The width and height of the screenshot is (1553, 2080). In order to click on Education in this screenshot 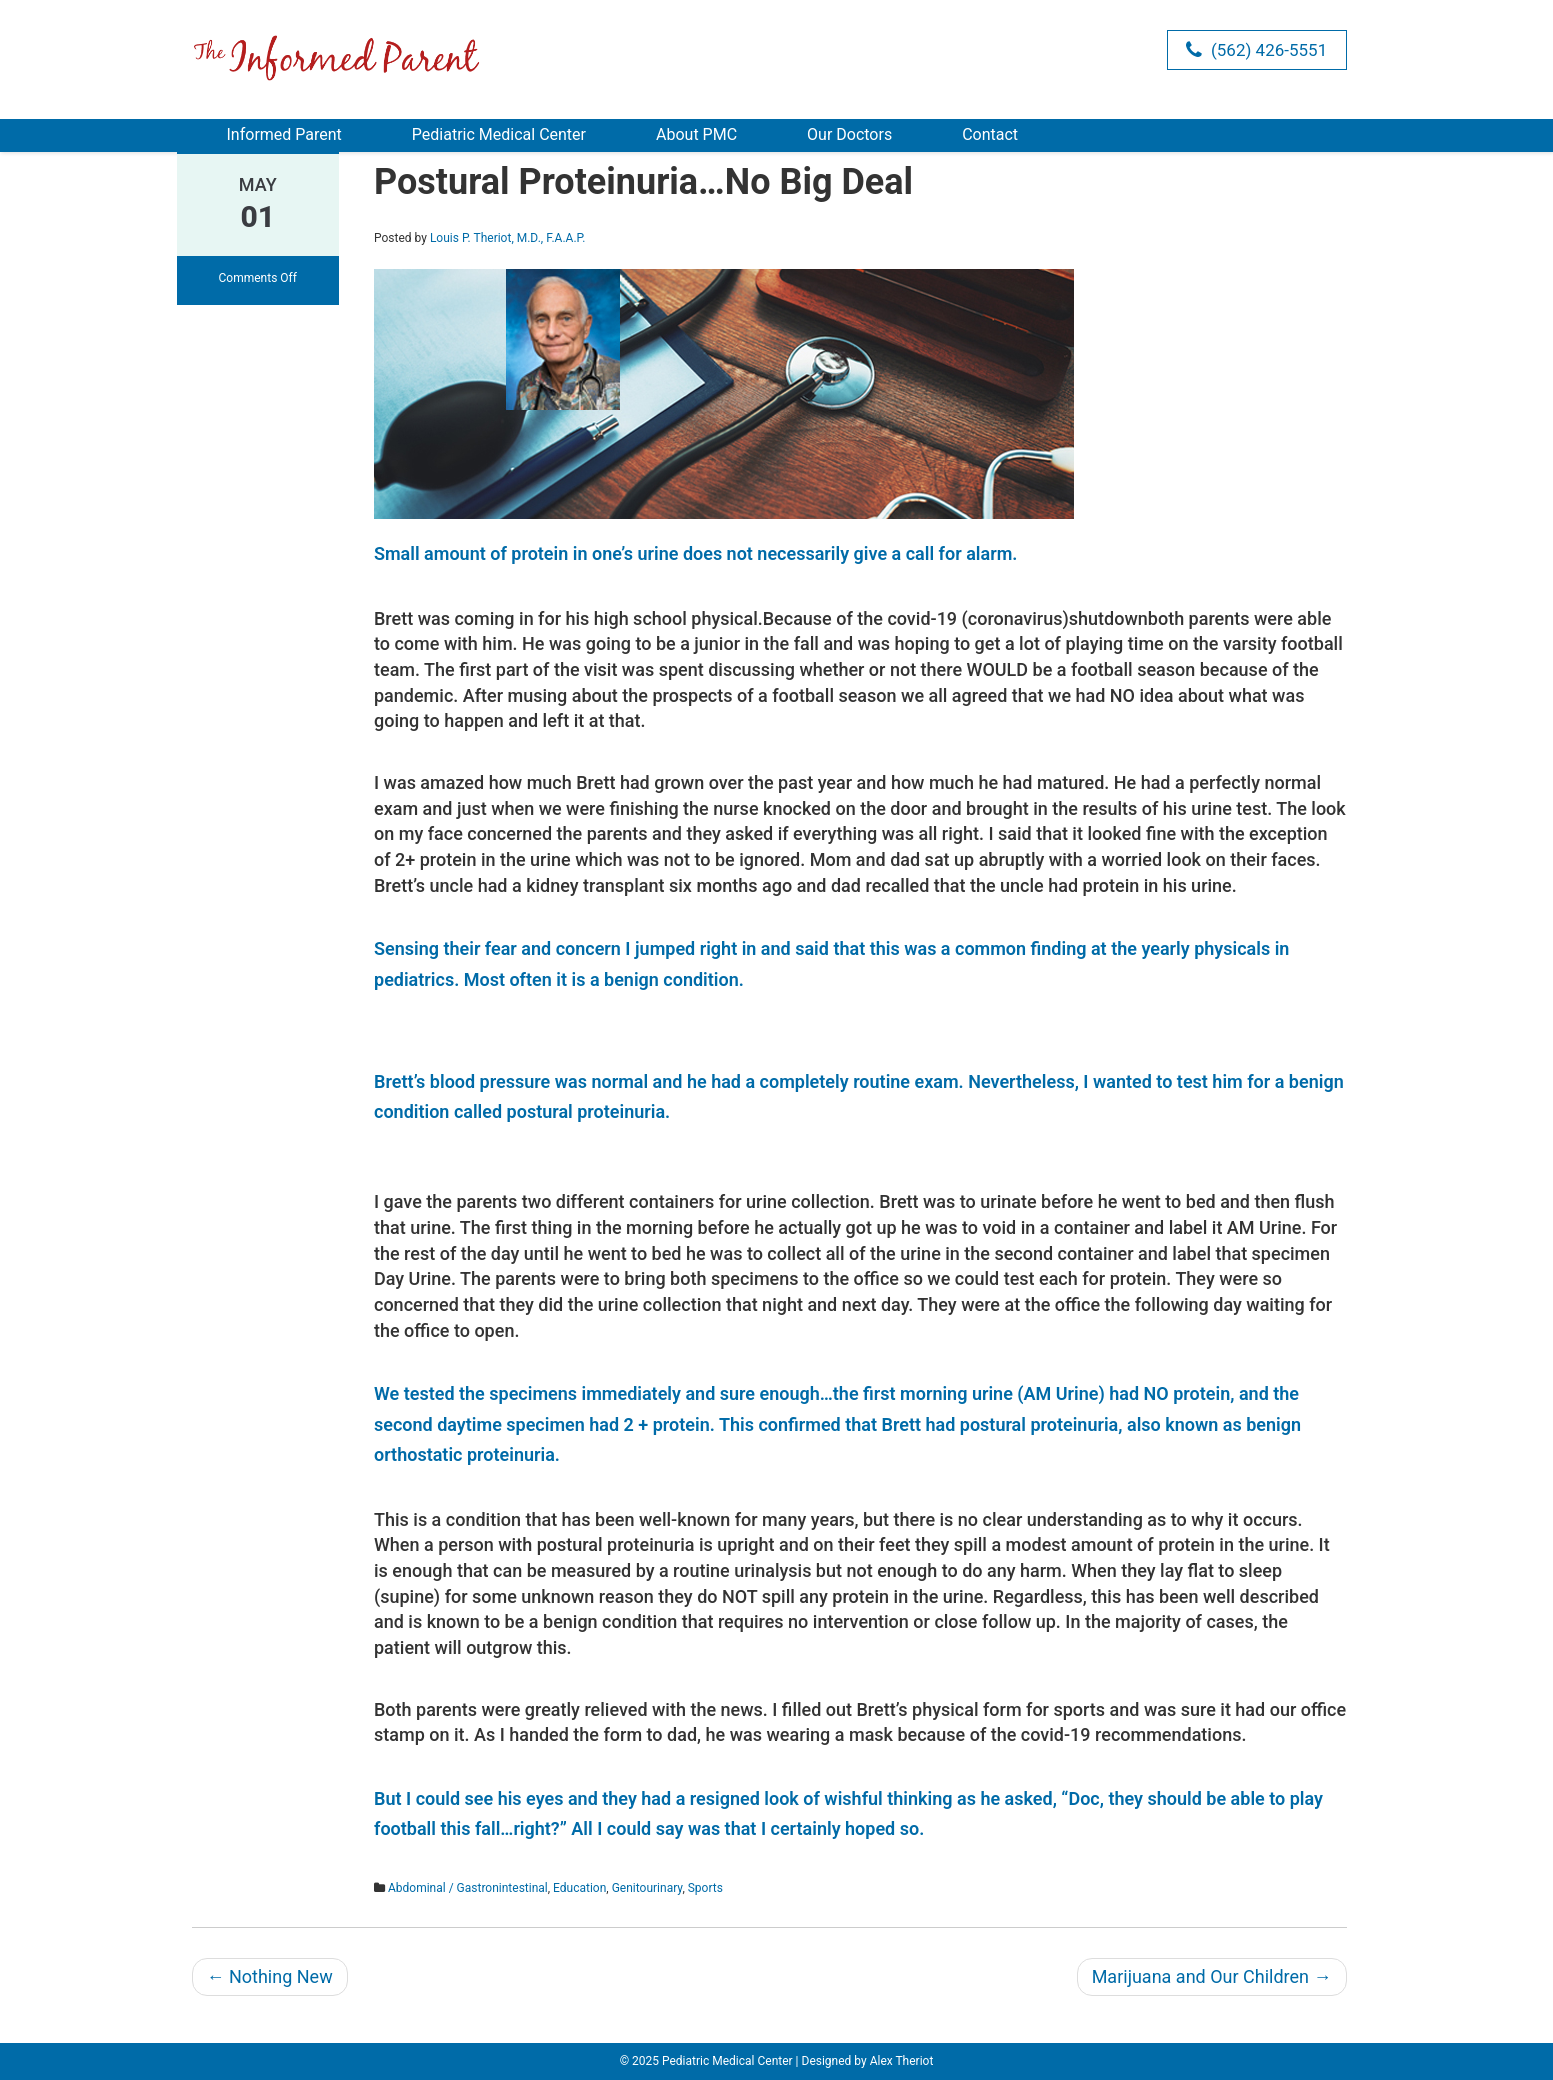, I will do `click(579, 1888)`.